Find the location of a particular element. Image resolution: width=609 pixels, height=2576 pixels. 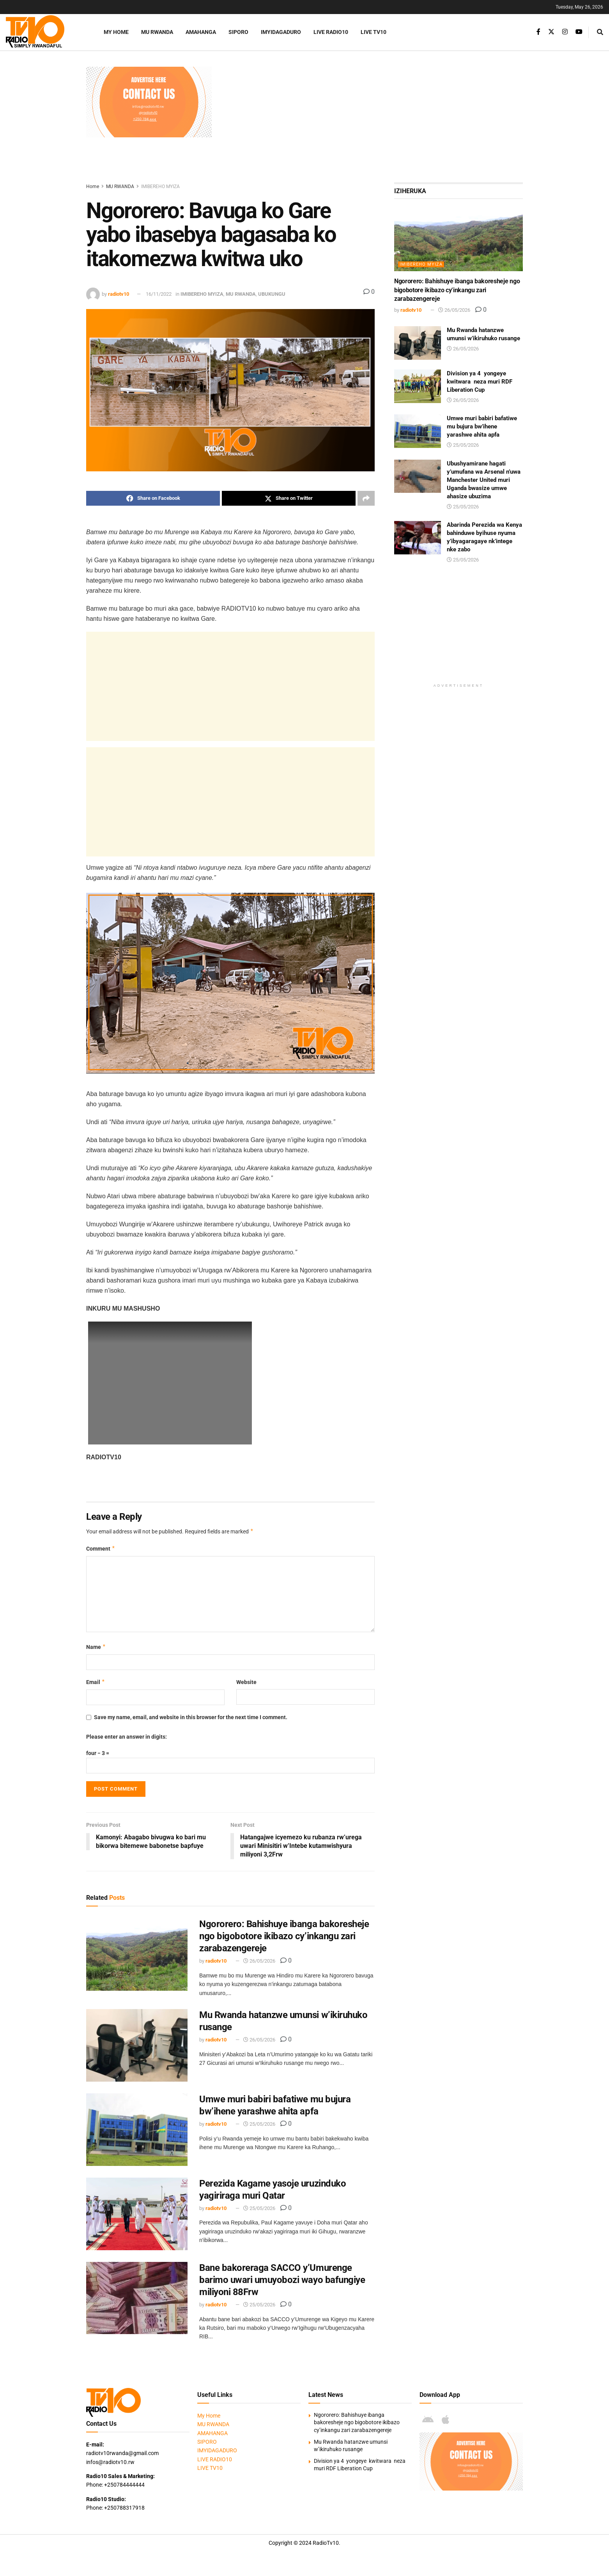

SIPORO is located at coordinates (238, 32).